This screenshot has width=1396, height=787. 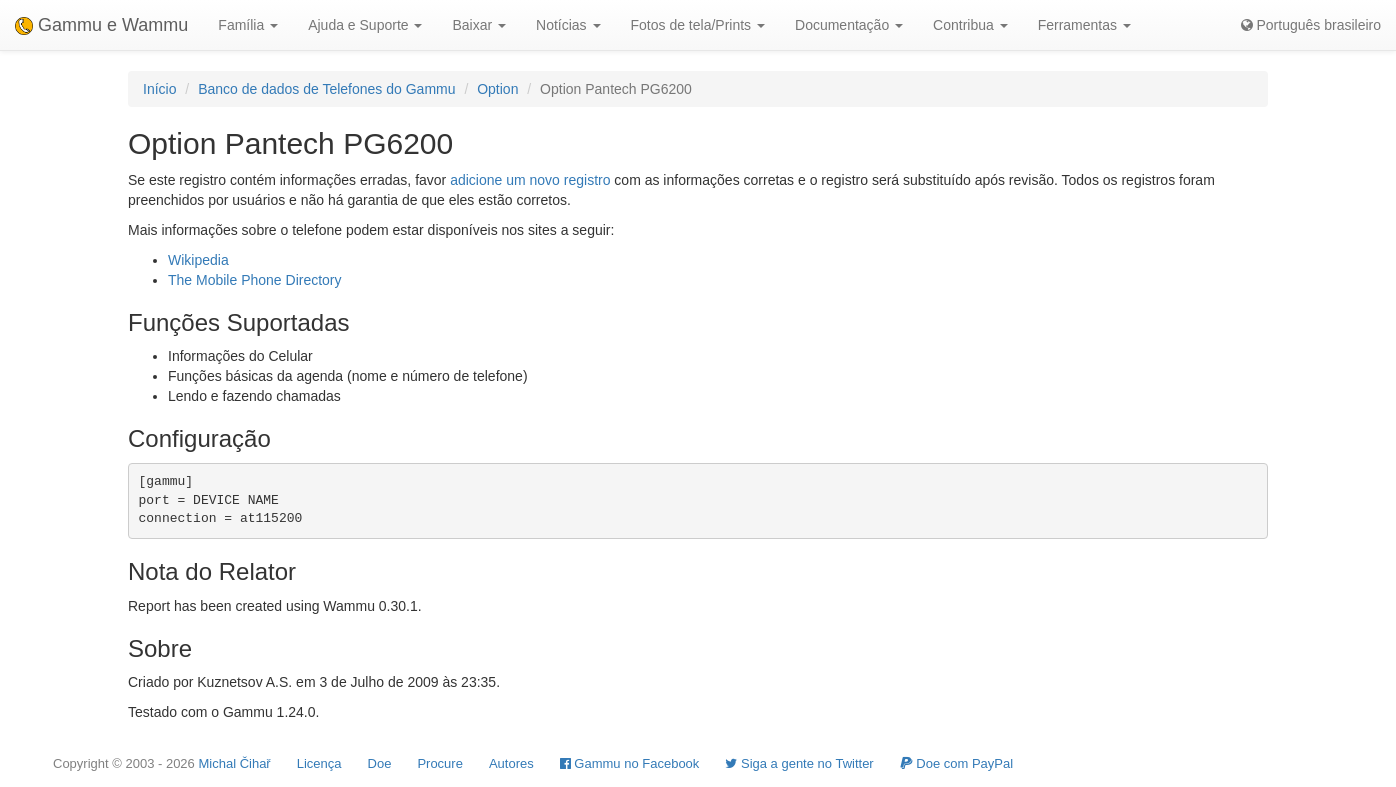 What do you see at coordinates (198, 260) in the screenshot?
I see `Wikipedia` at bounding box center [198, 260].